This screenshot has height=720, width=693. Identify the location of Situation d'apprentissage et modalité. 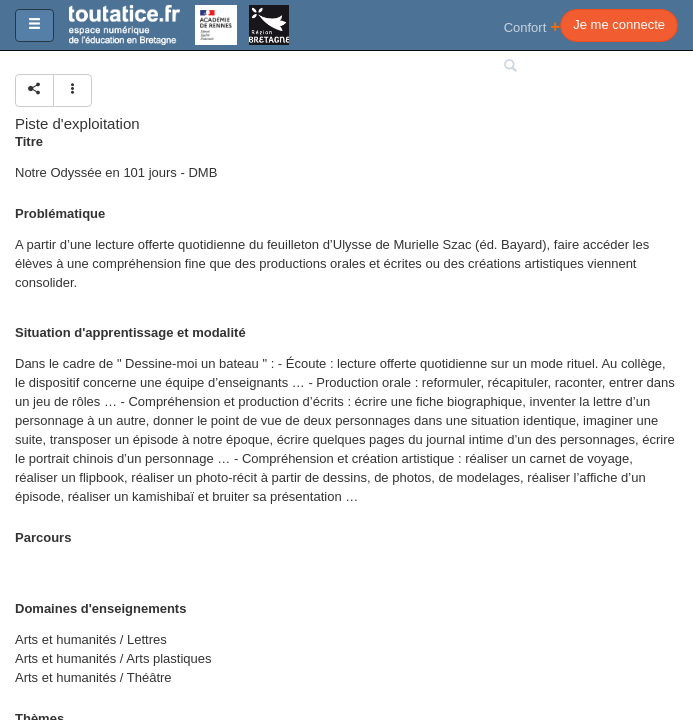
(130, 332).